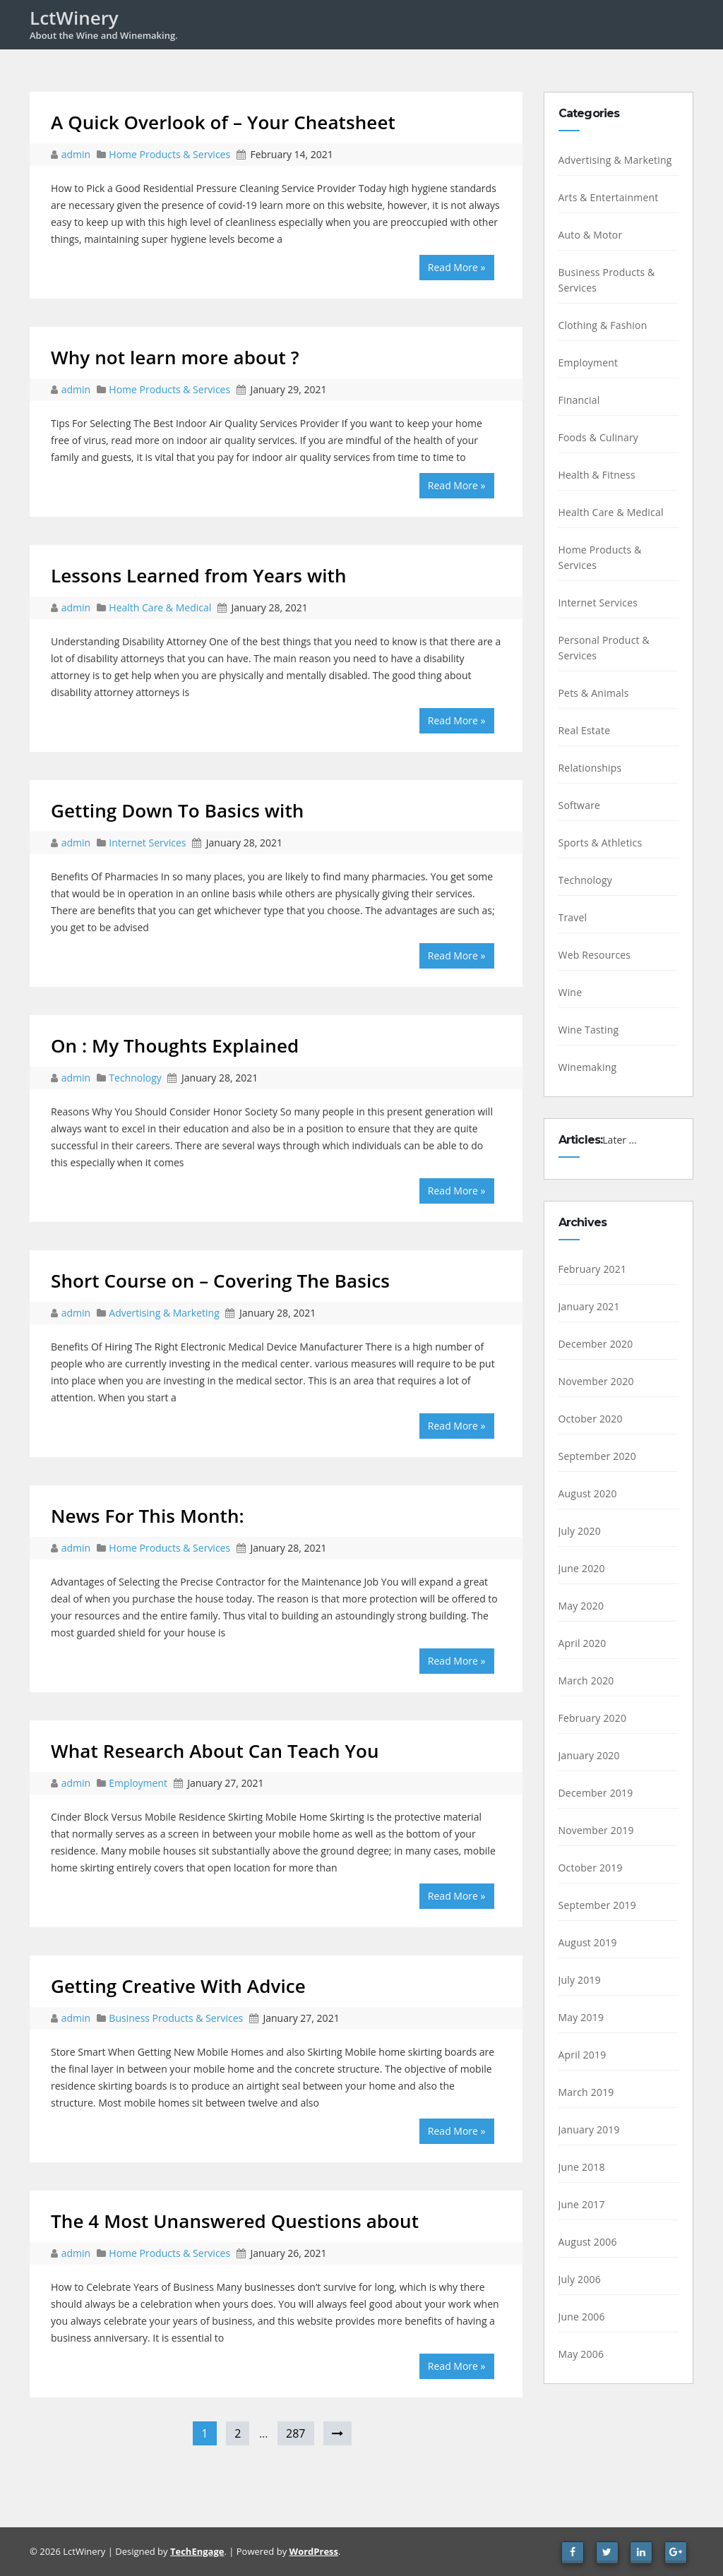  What do you see at coordinates (581, 2204) in the screenshot?
I see `June 2017` at bounding box center [581, 2204].